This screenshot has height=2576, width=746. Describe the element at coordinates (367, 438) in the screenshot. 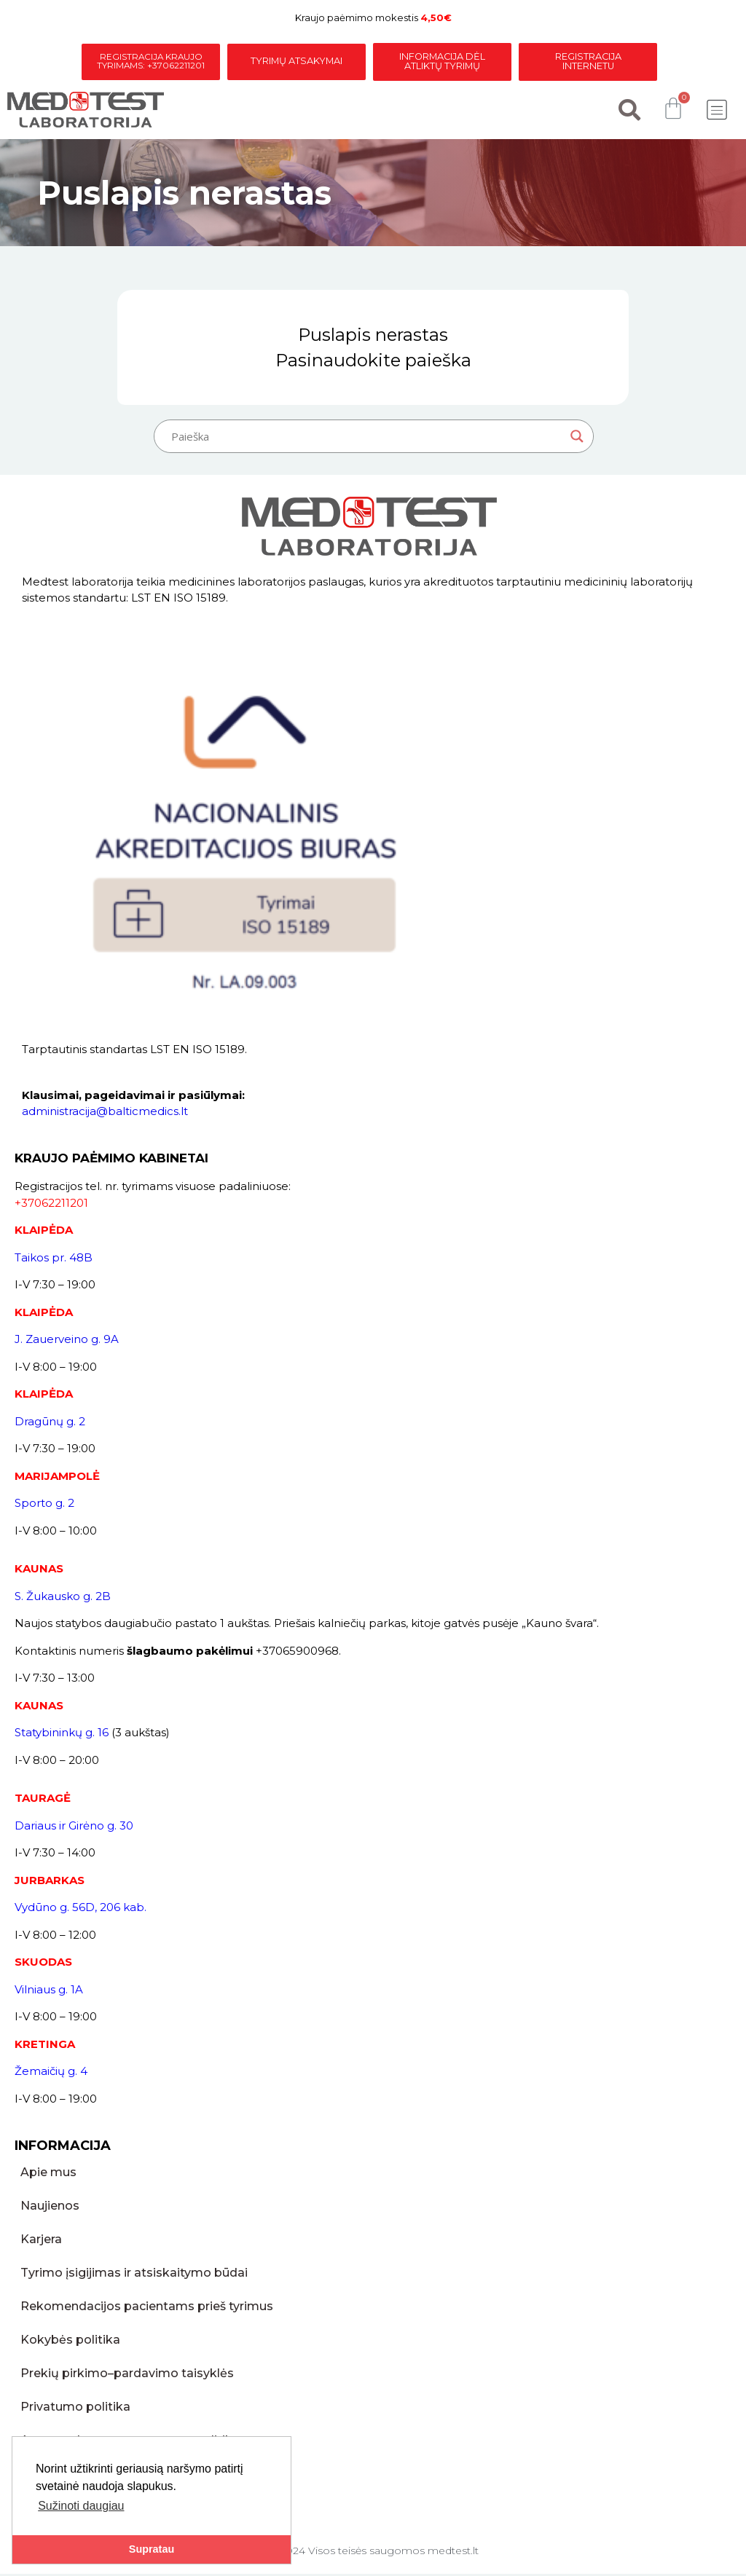

I see `[Search input]` at that location.